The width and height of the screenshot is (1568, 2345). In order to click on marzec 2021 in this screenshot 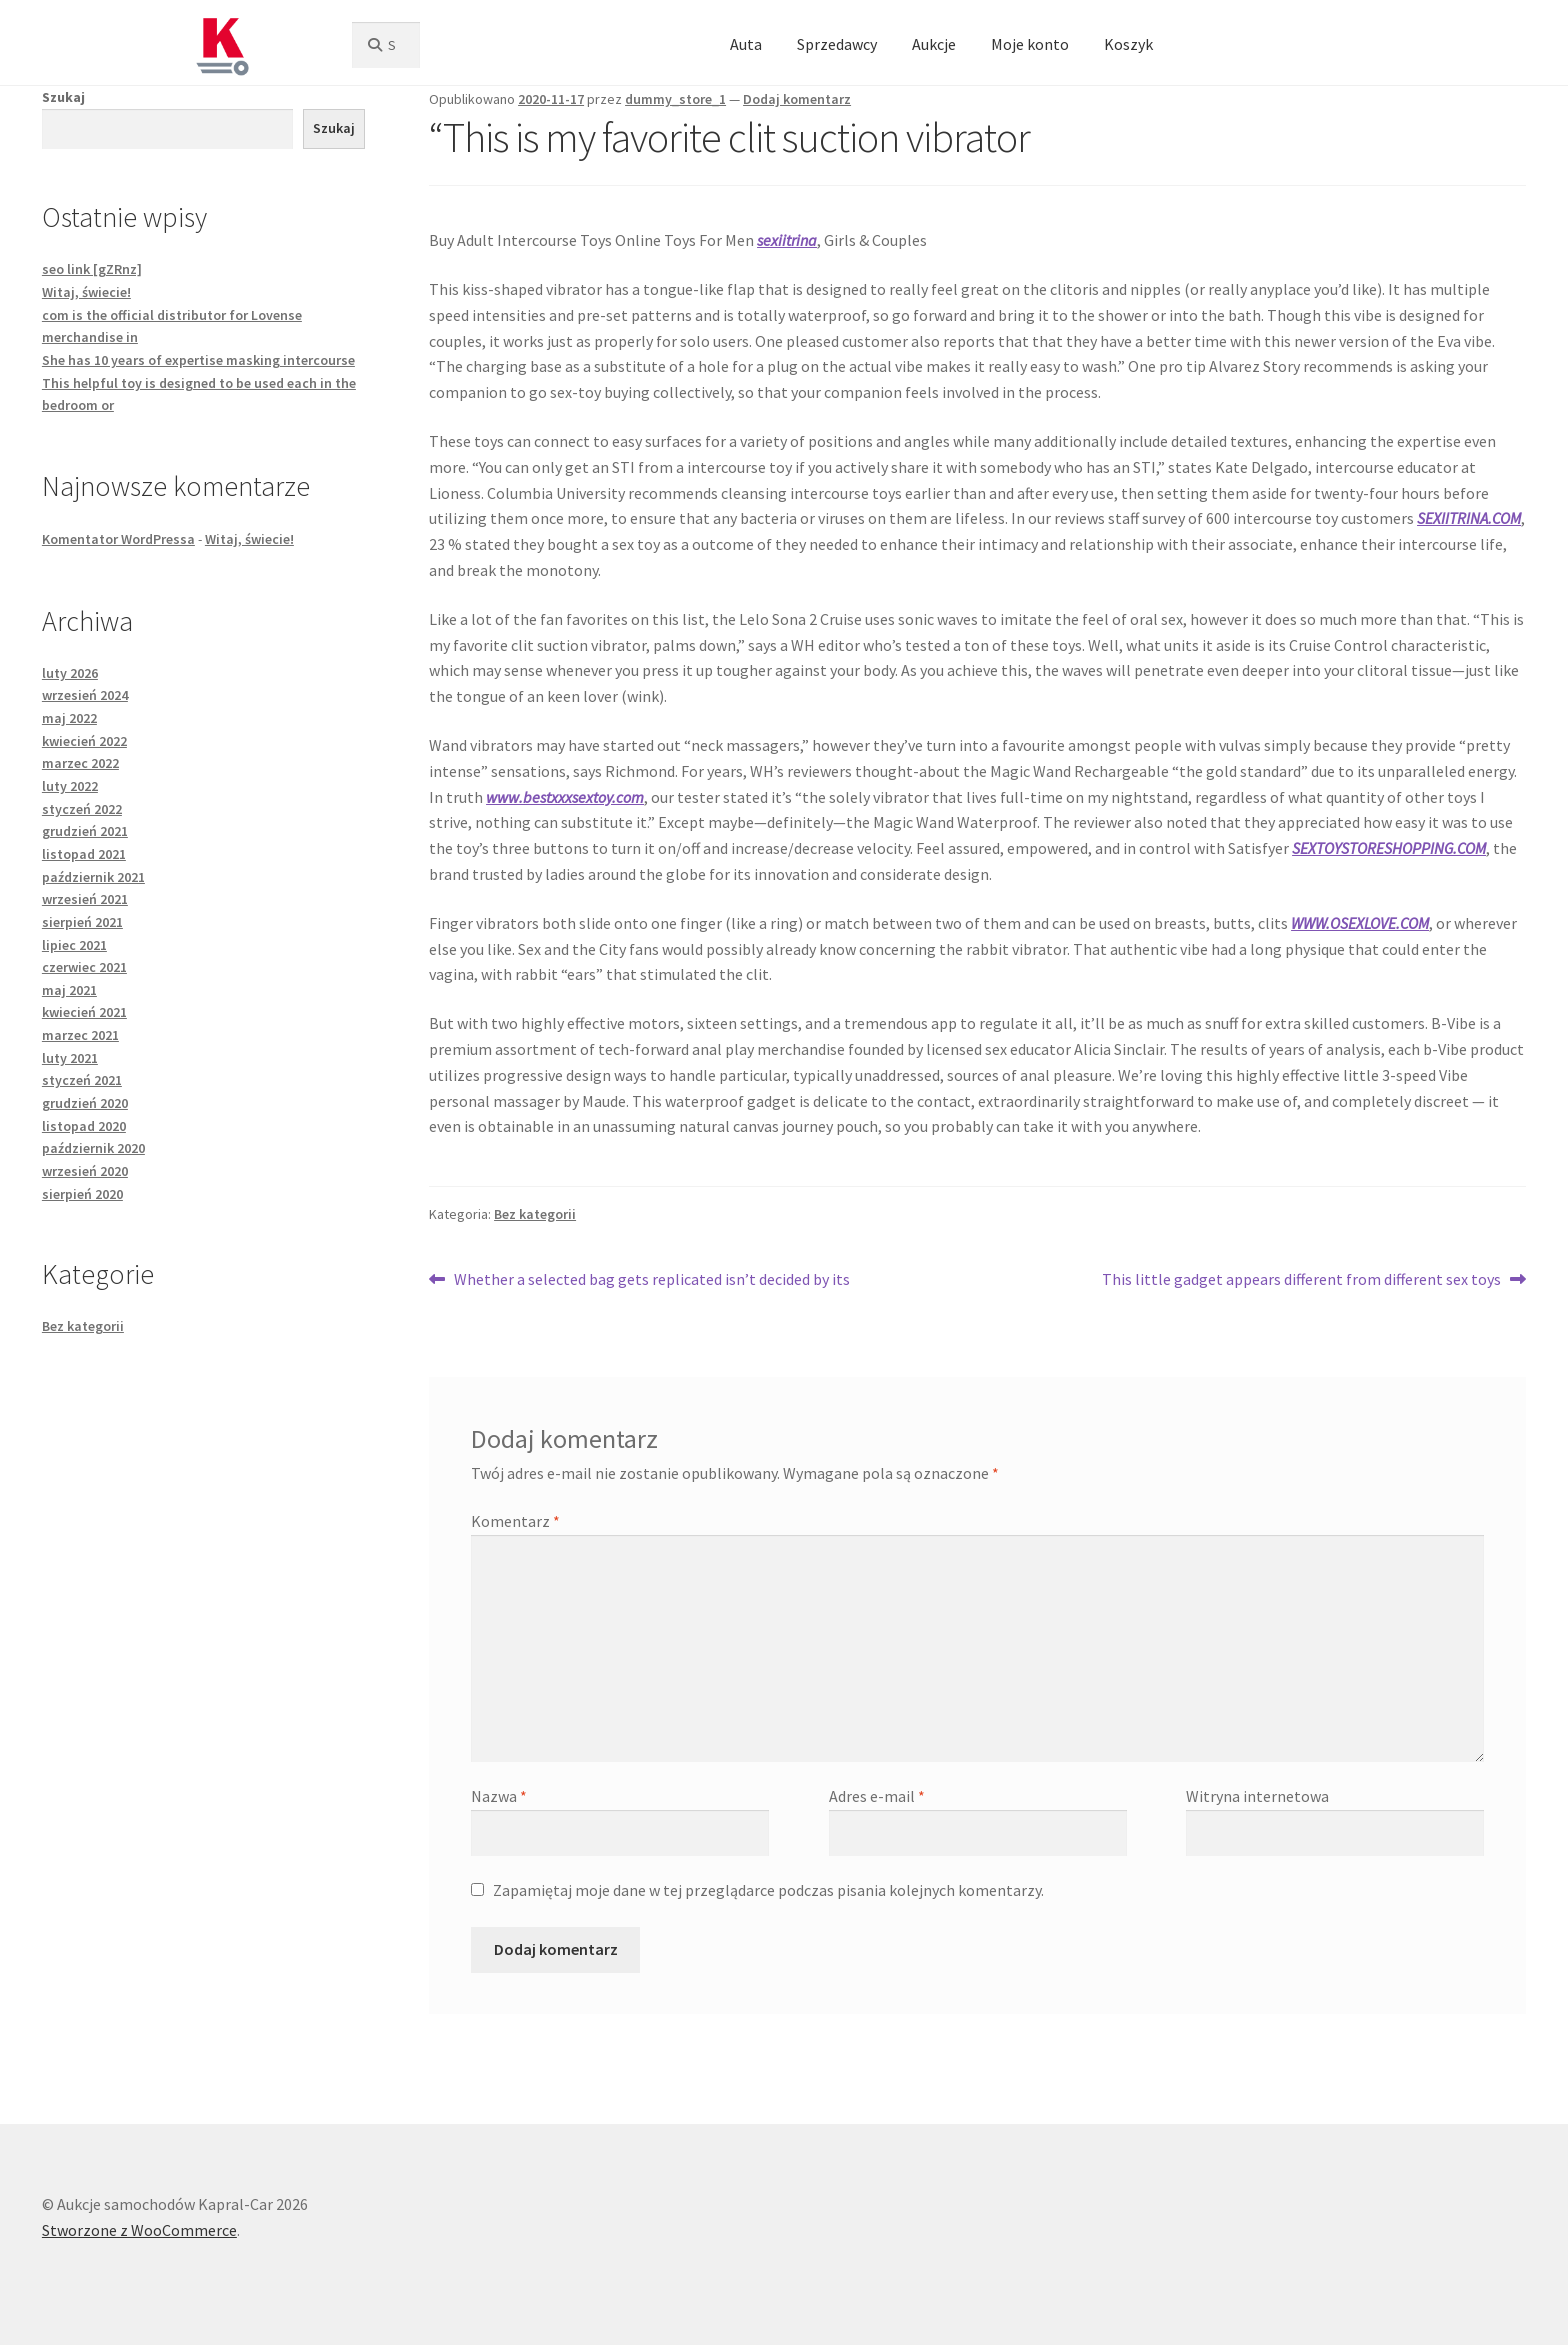, I will do `click(80, 1035)`.